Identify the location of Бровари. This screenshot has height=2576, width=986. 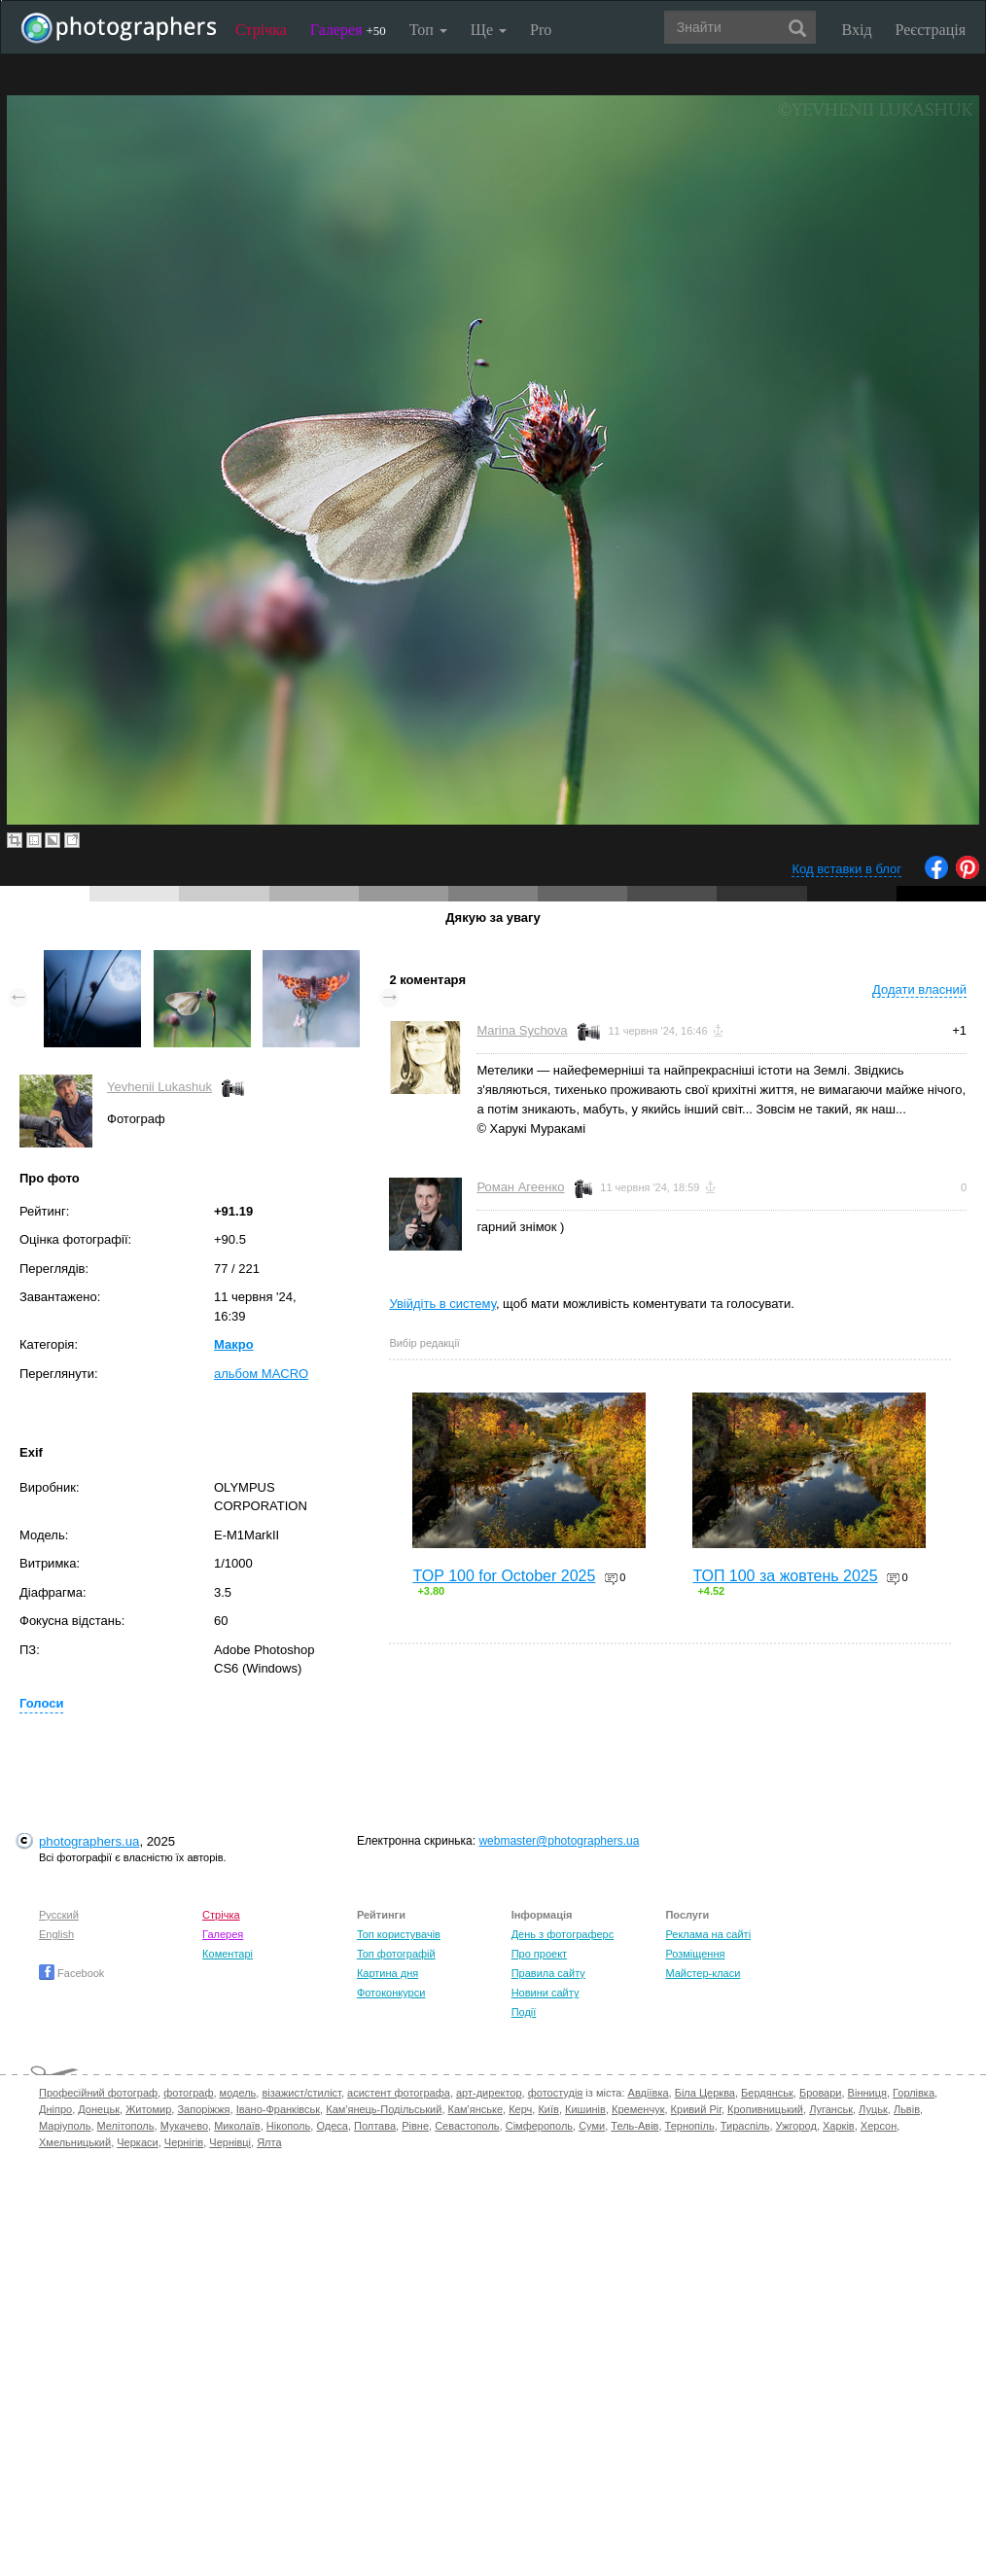
(820, 2093).